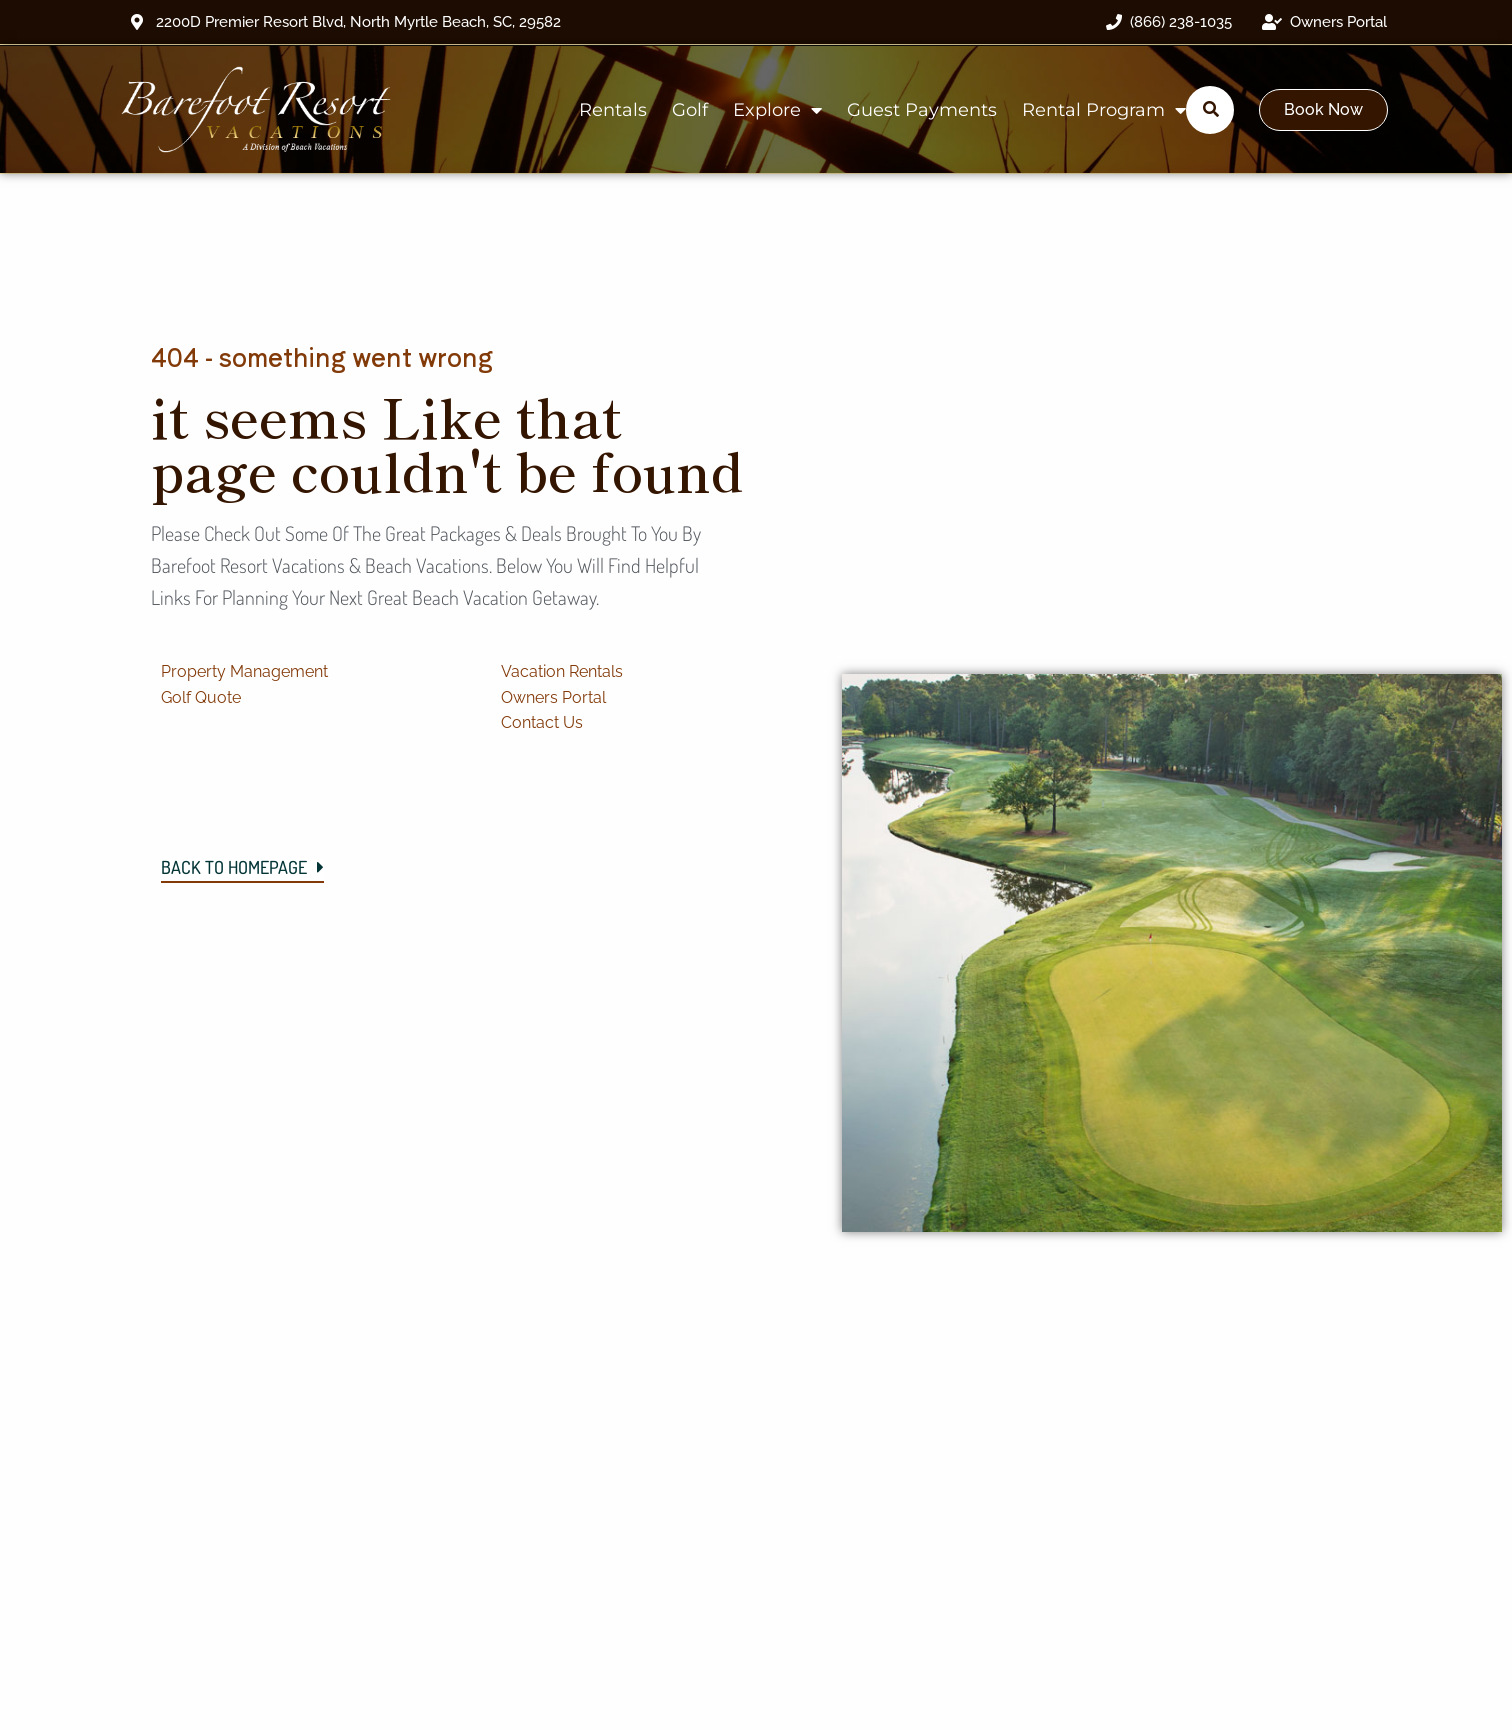 Image resolution: width=1512 pixels, height=1730 pixels. I want to click on Rentals, so click(613, 110).